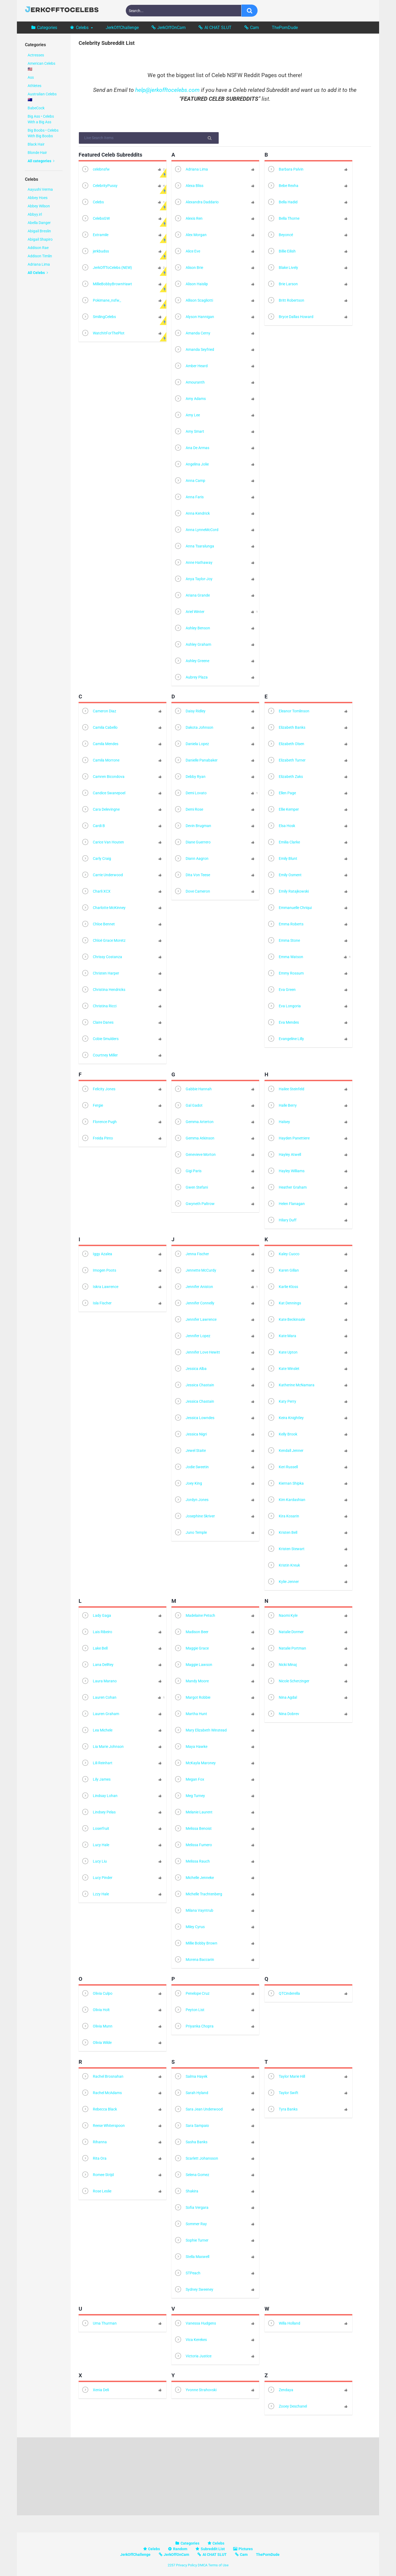  I want to click on Kim Kardashian, so click(286, 1500).